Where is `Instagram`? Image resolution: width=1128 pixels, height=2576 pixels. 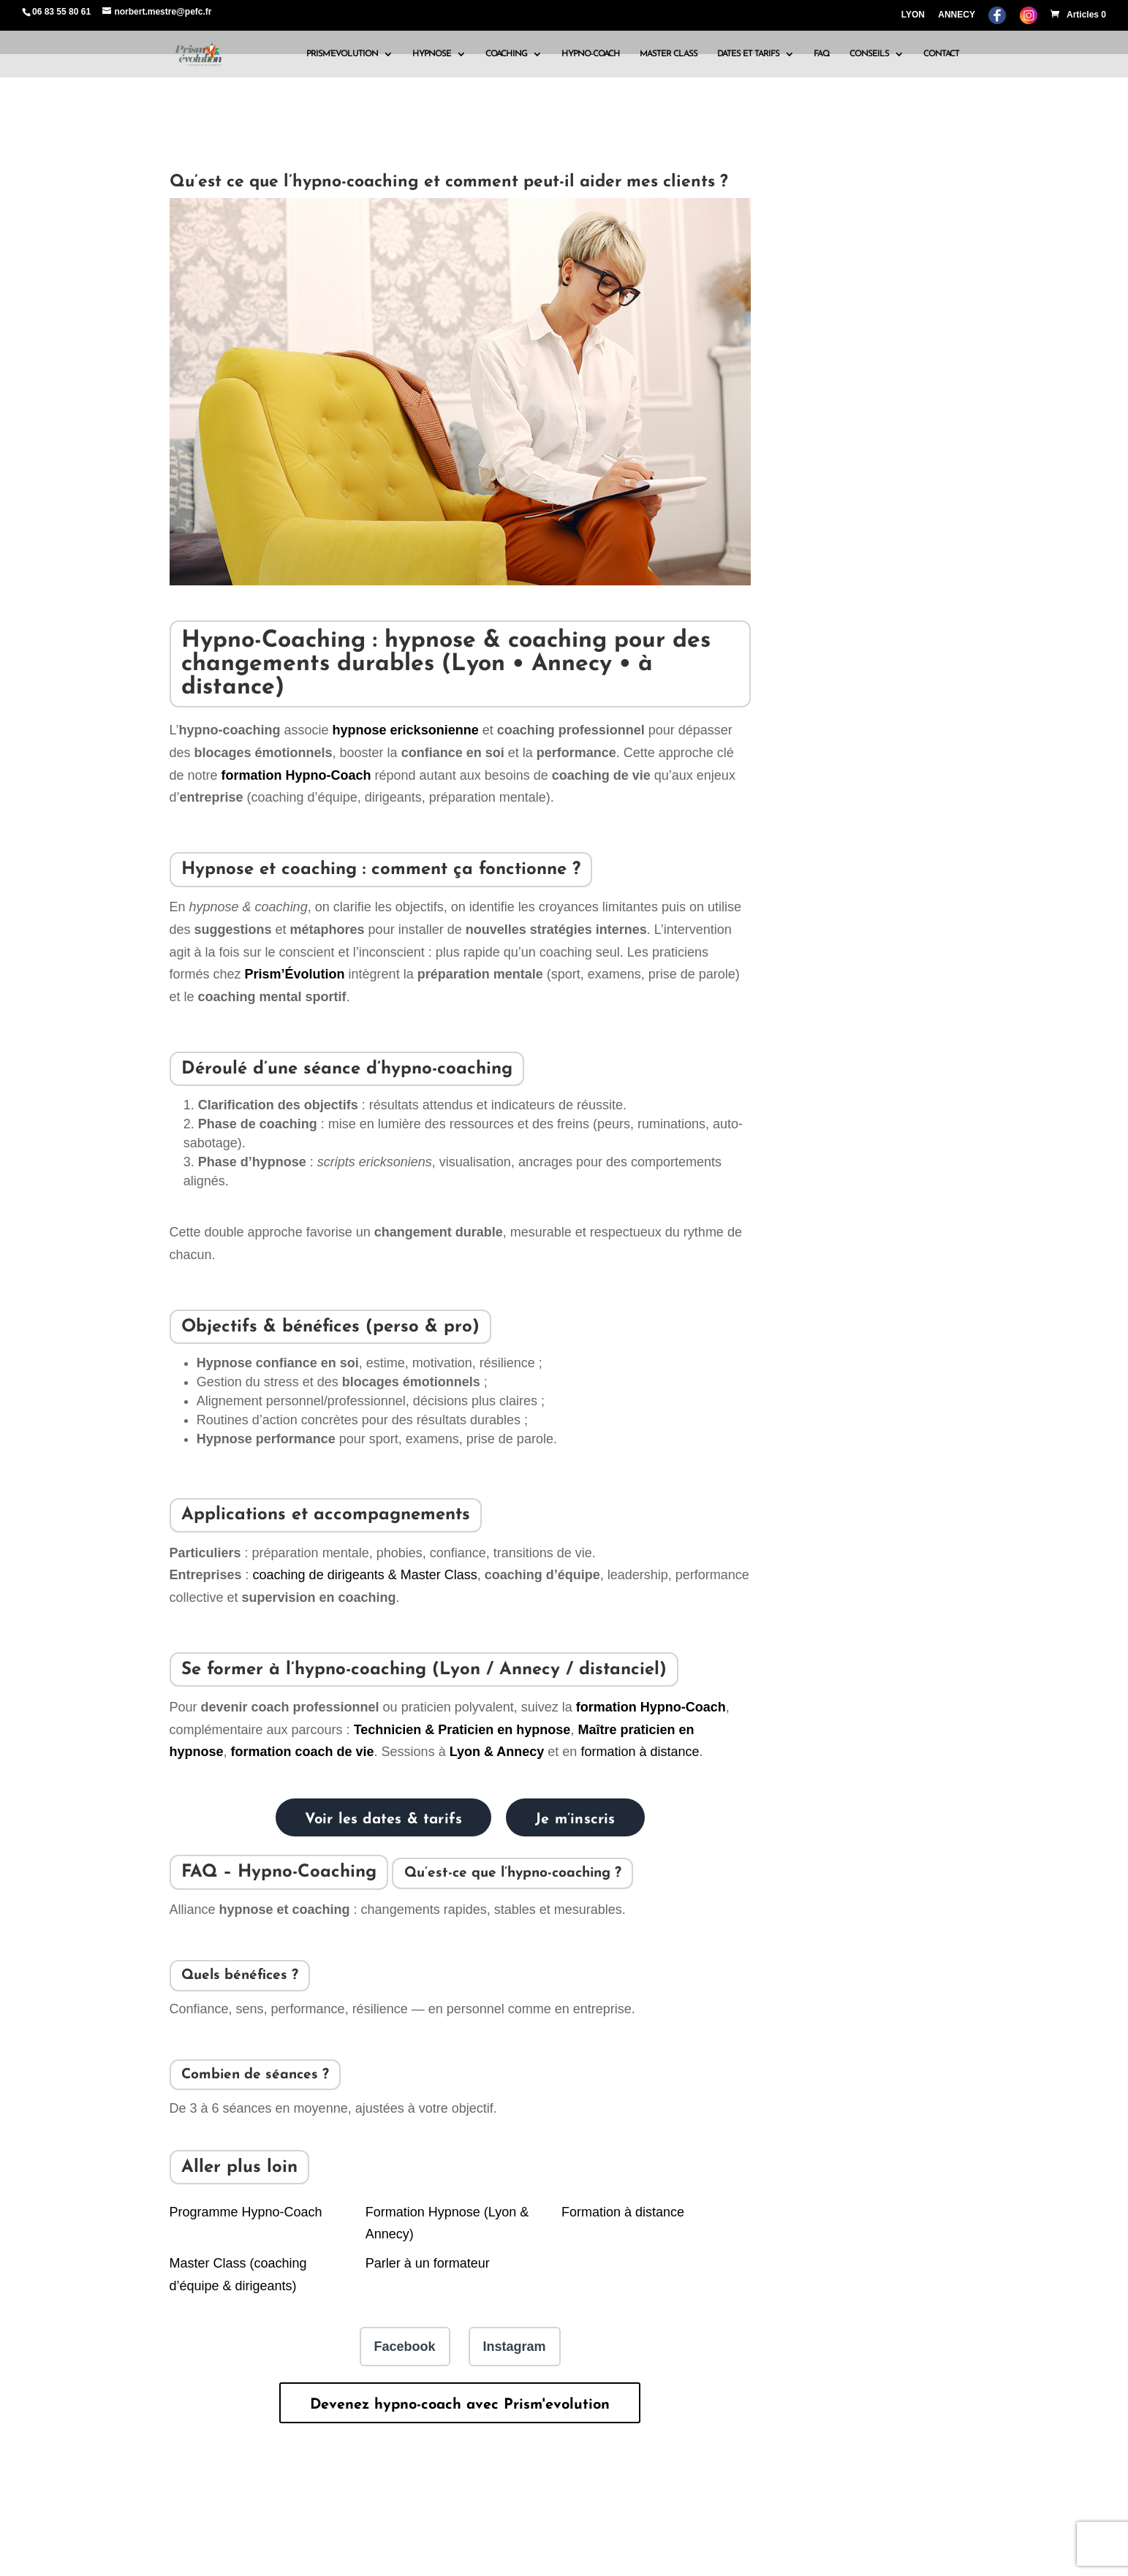 Instagram is located at coordinates (514, 2346).